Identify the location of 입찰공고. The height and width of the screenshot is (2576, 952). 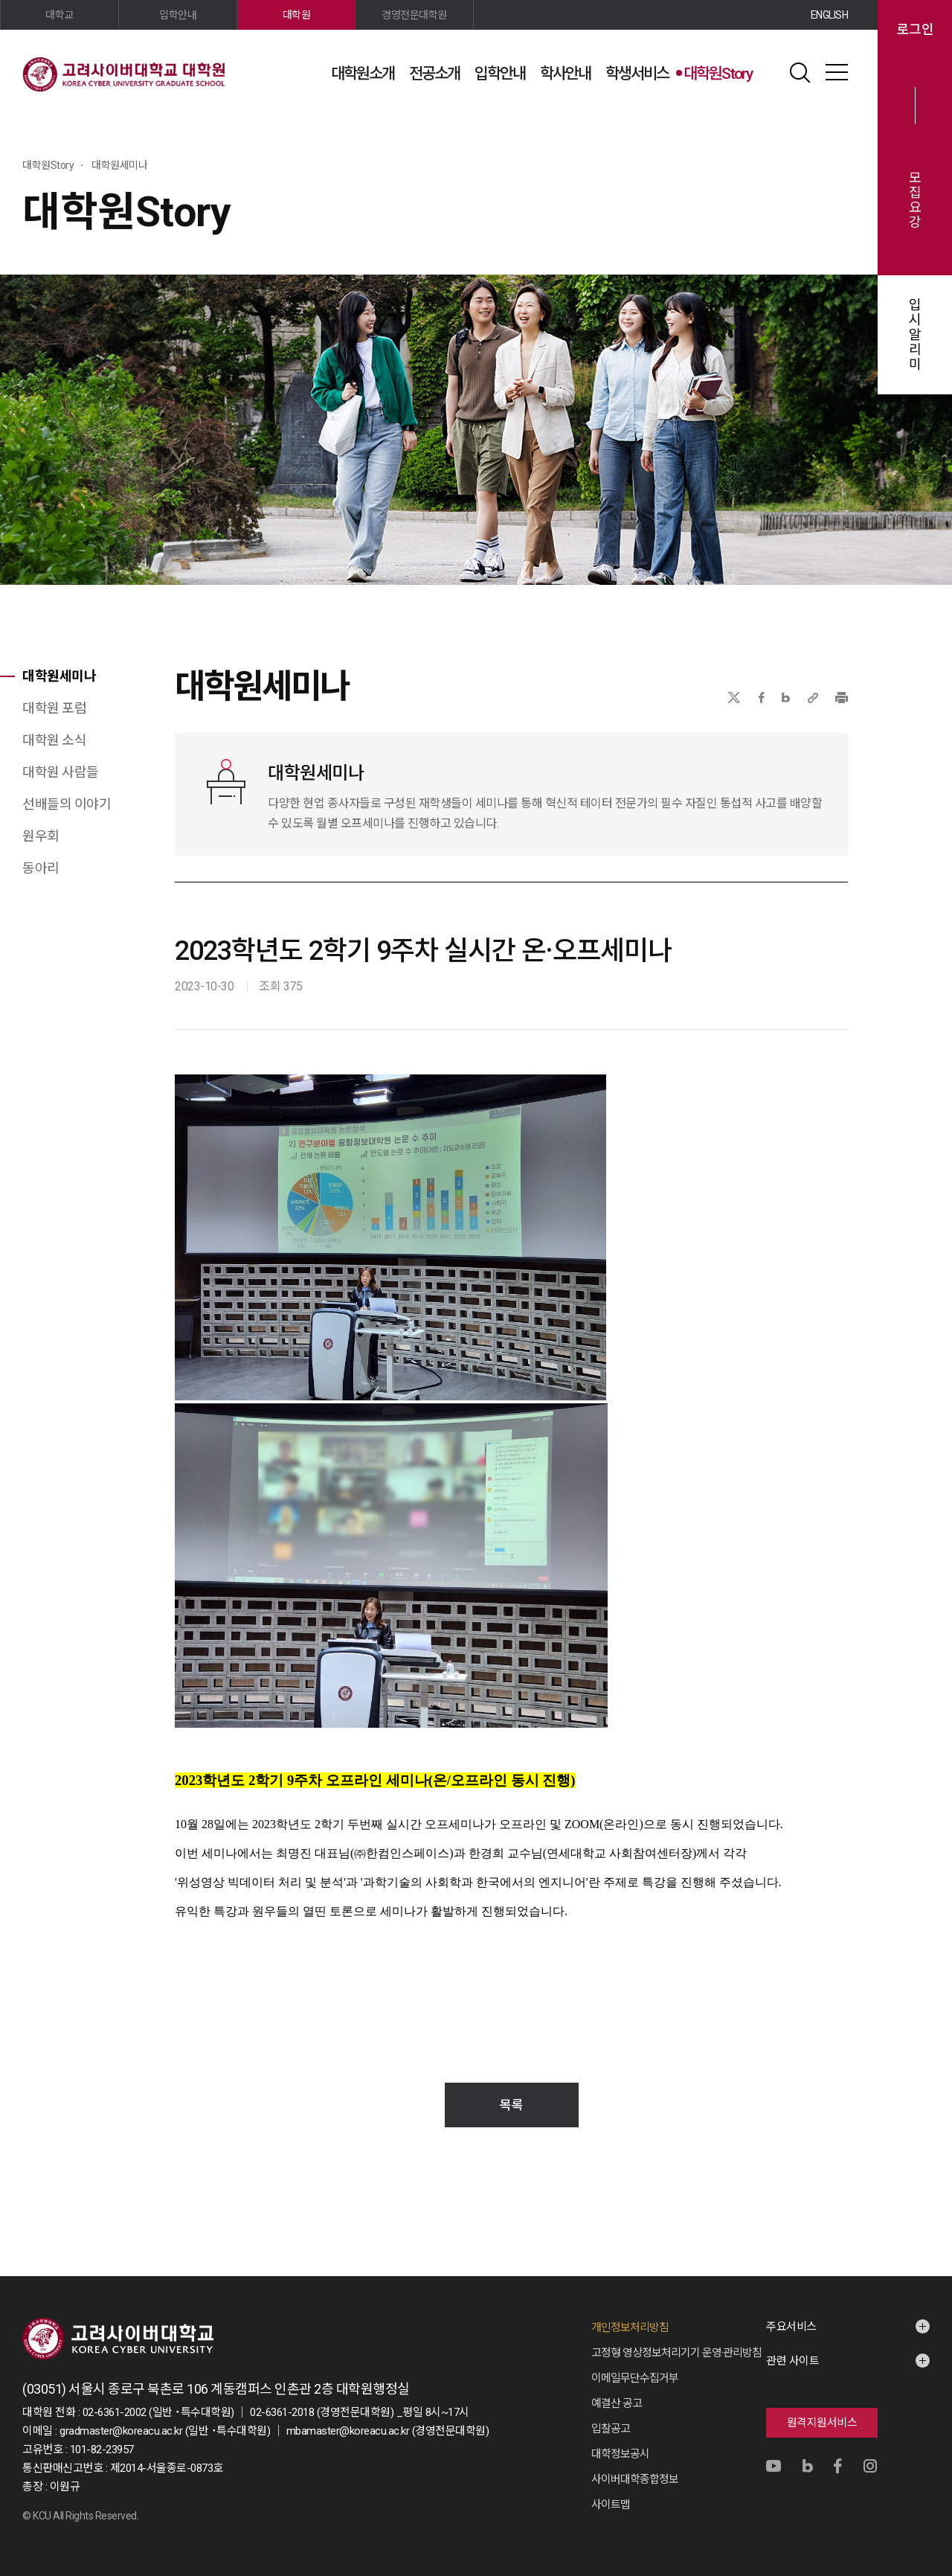
(610, 2428).